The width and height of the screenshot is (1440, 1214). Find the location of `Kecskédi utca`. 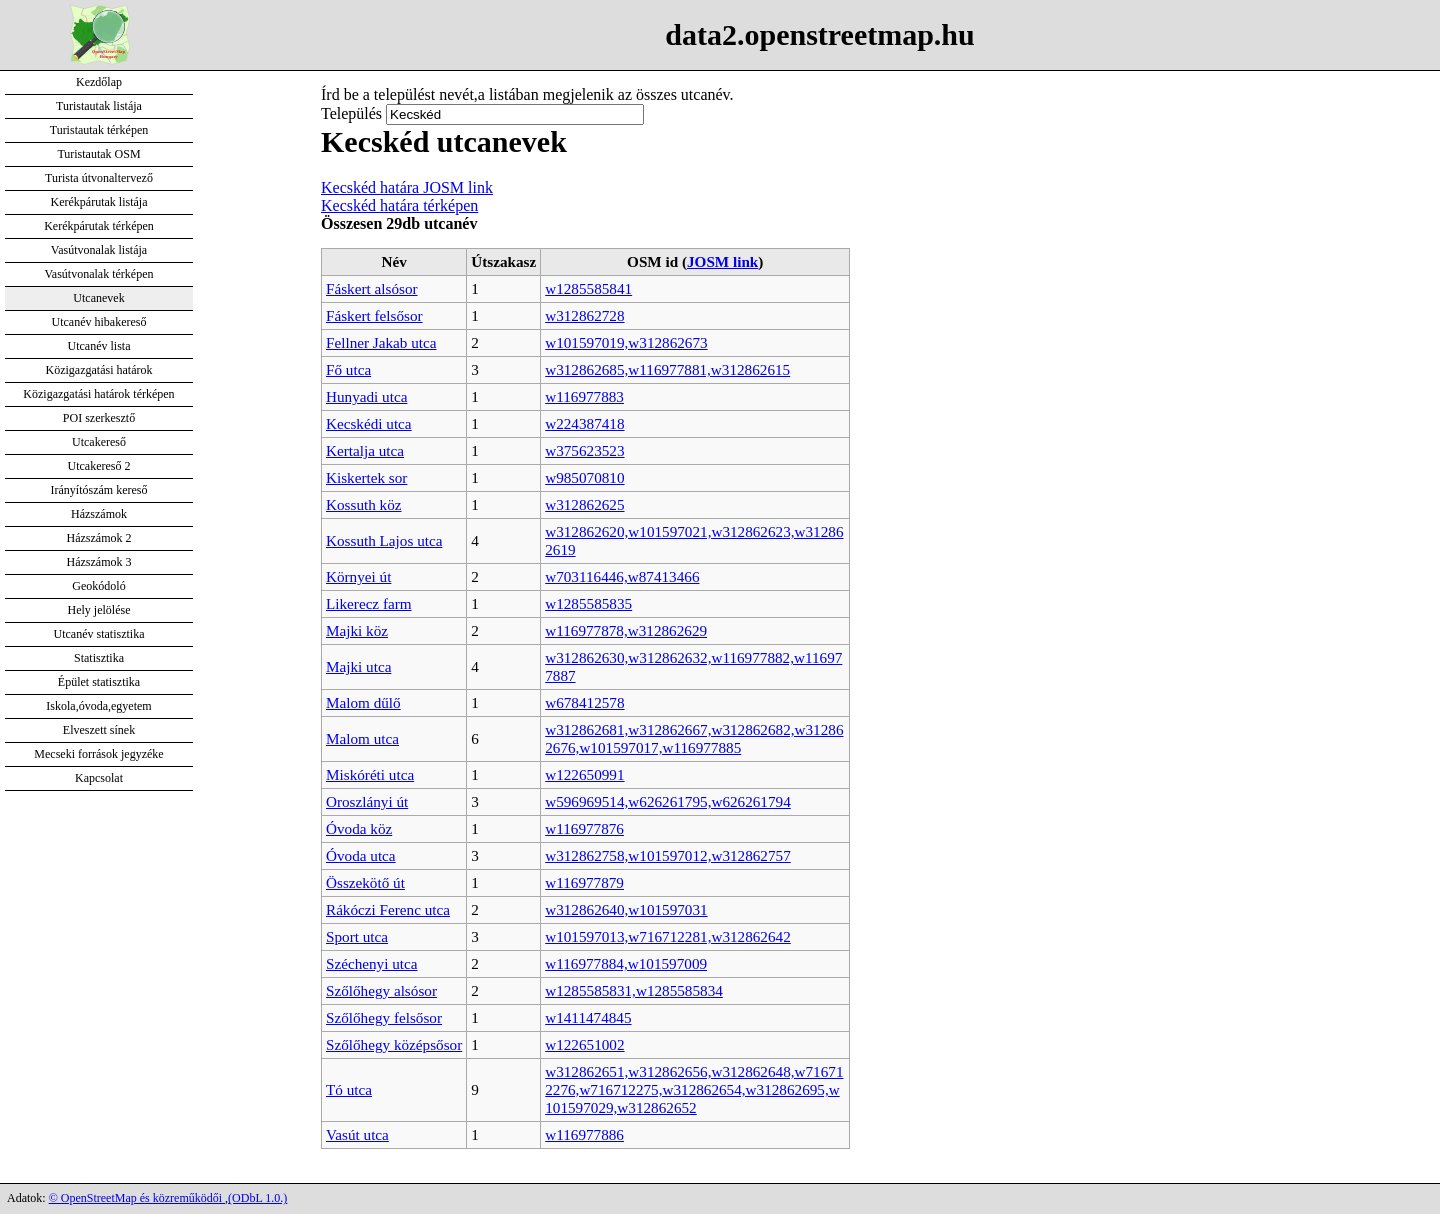

Kecskédi utca is located at coordinates (369, 423).